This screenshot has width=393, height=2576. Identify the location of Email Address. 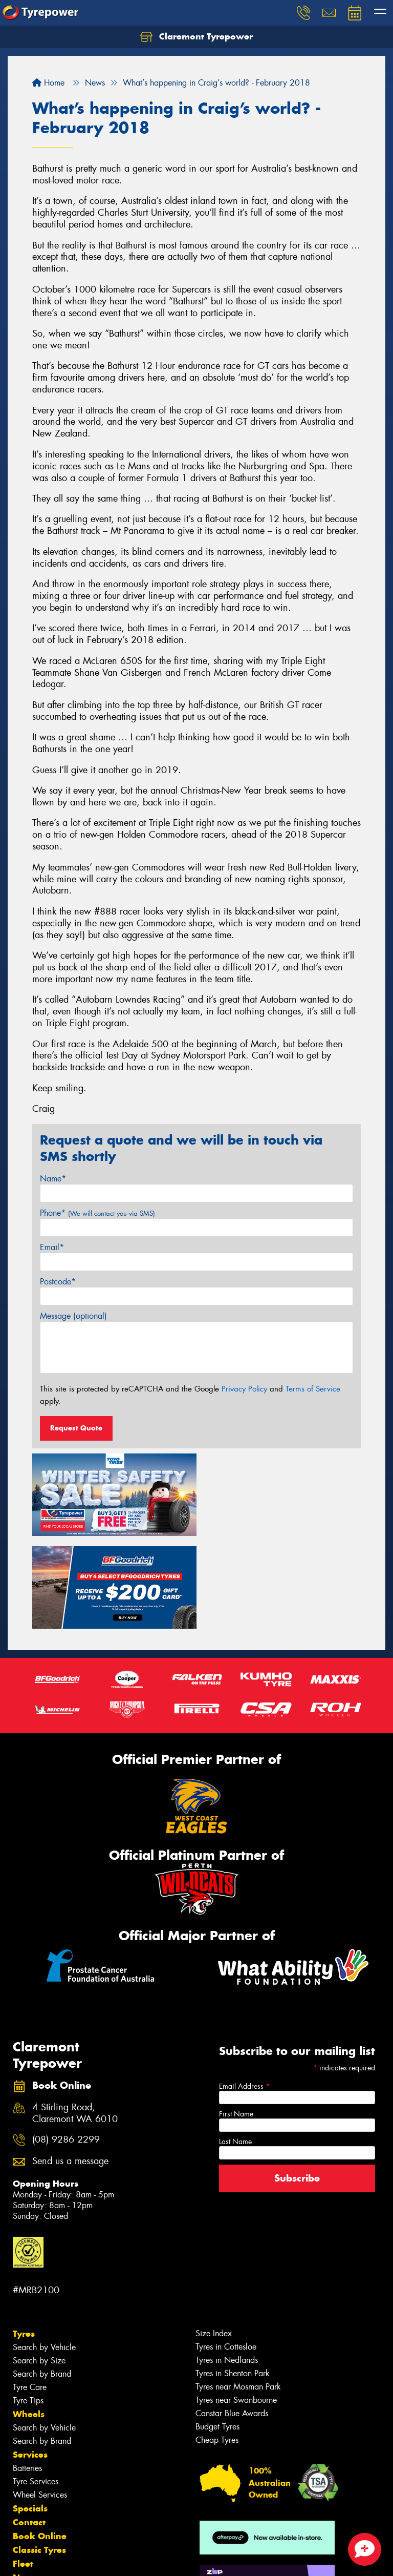
(244, 1991).